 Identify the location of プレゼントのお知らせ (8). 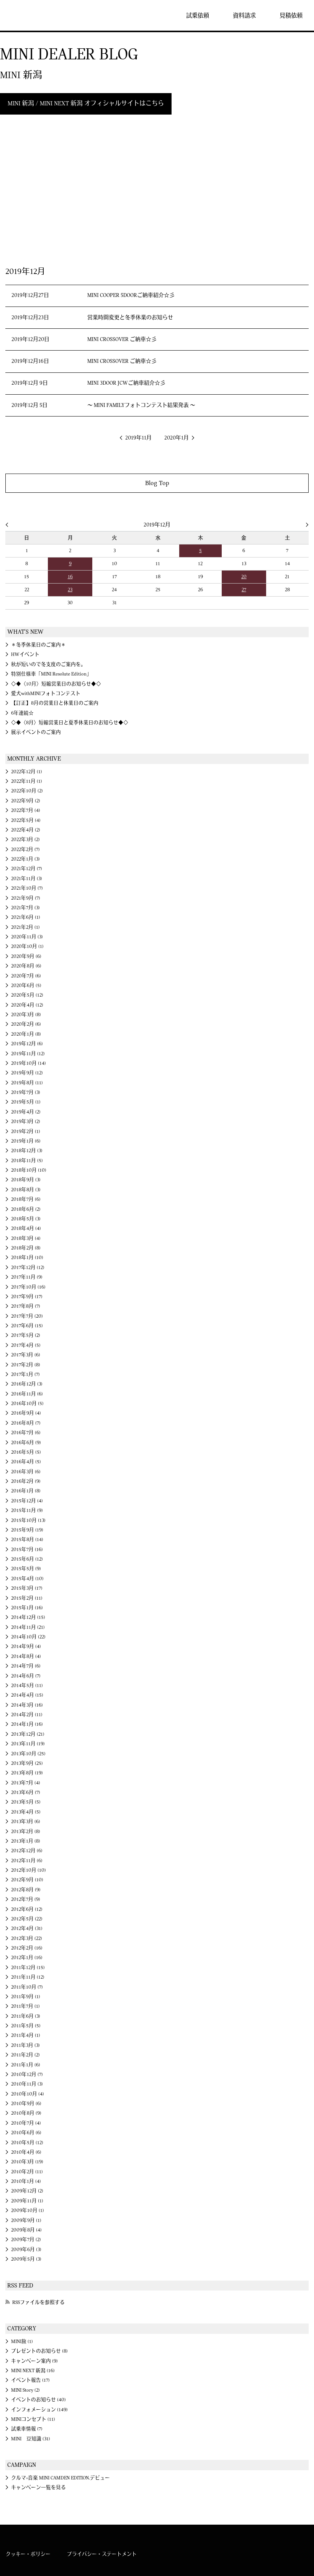
(39, 2351).